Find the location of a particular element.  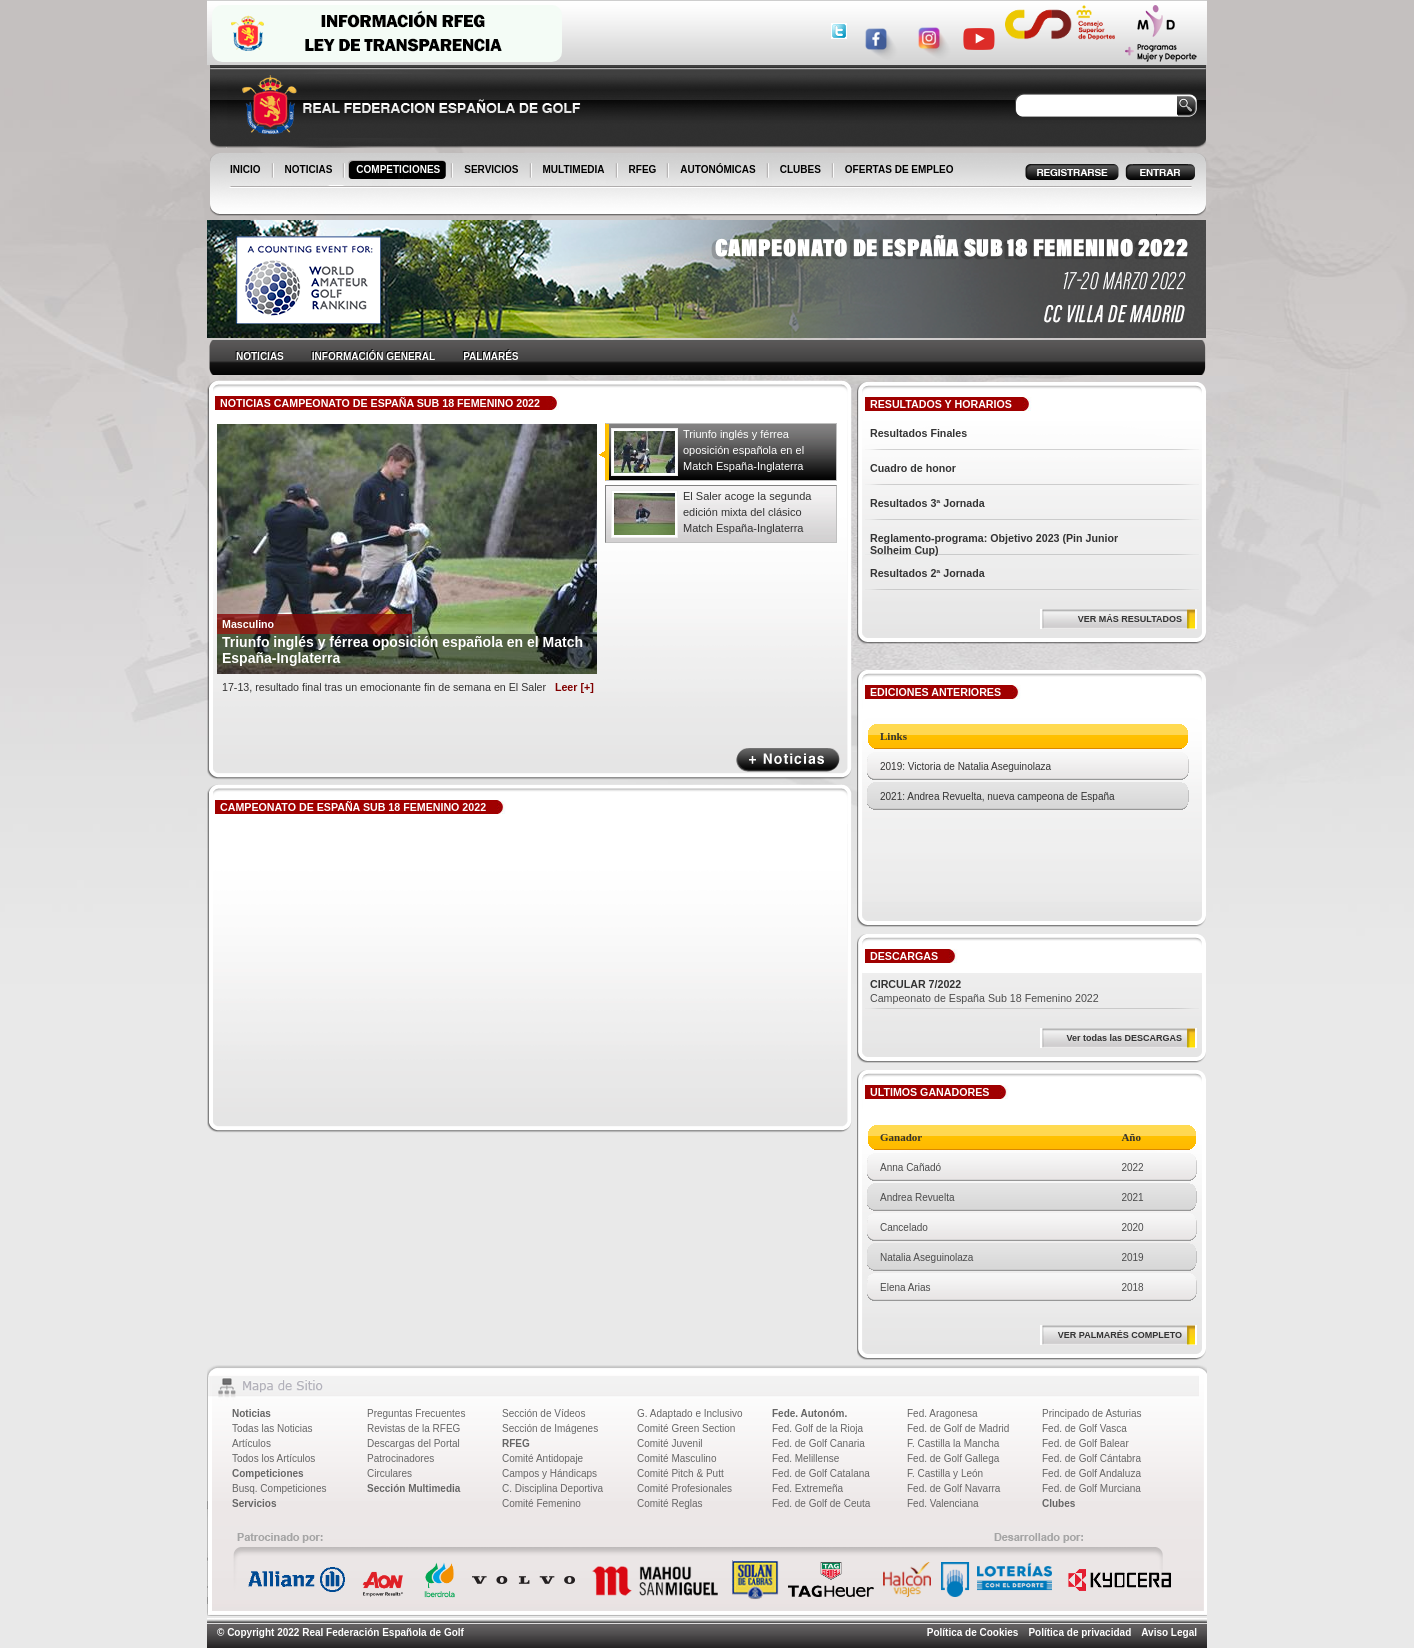

Fed. de Golf de Ceuta is located at coordinates (821, 1503).